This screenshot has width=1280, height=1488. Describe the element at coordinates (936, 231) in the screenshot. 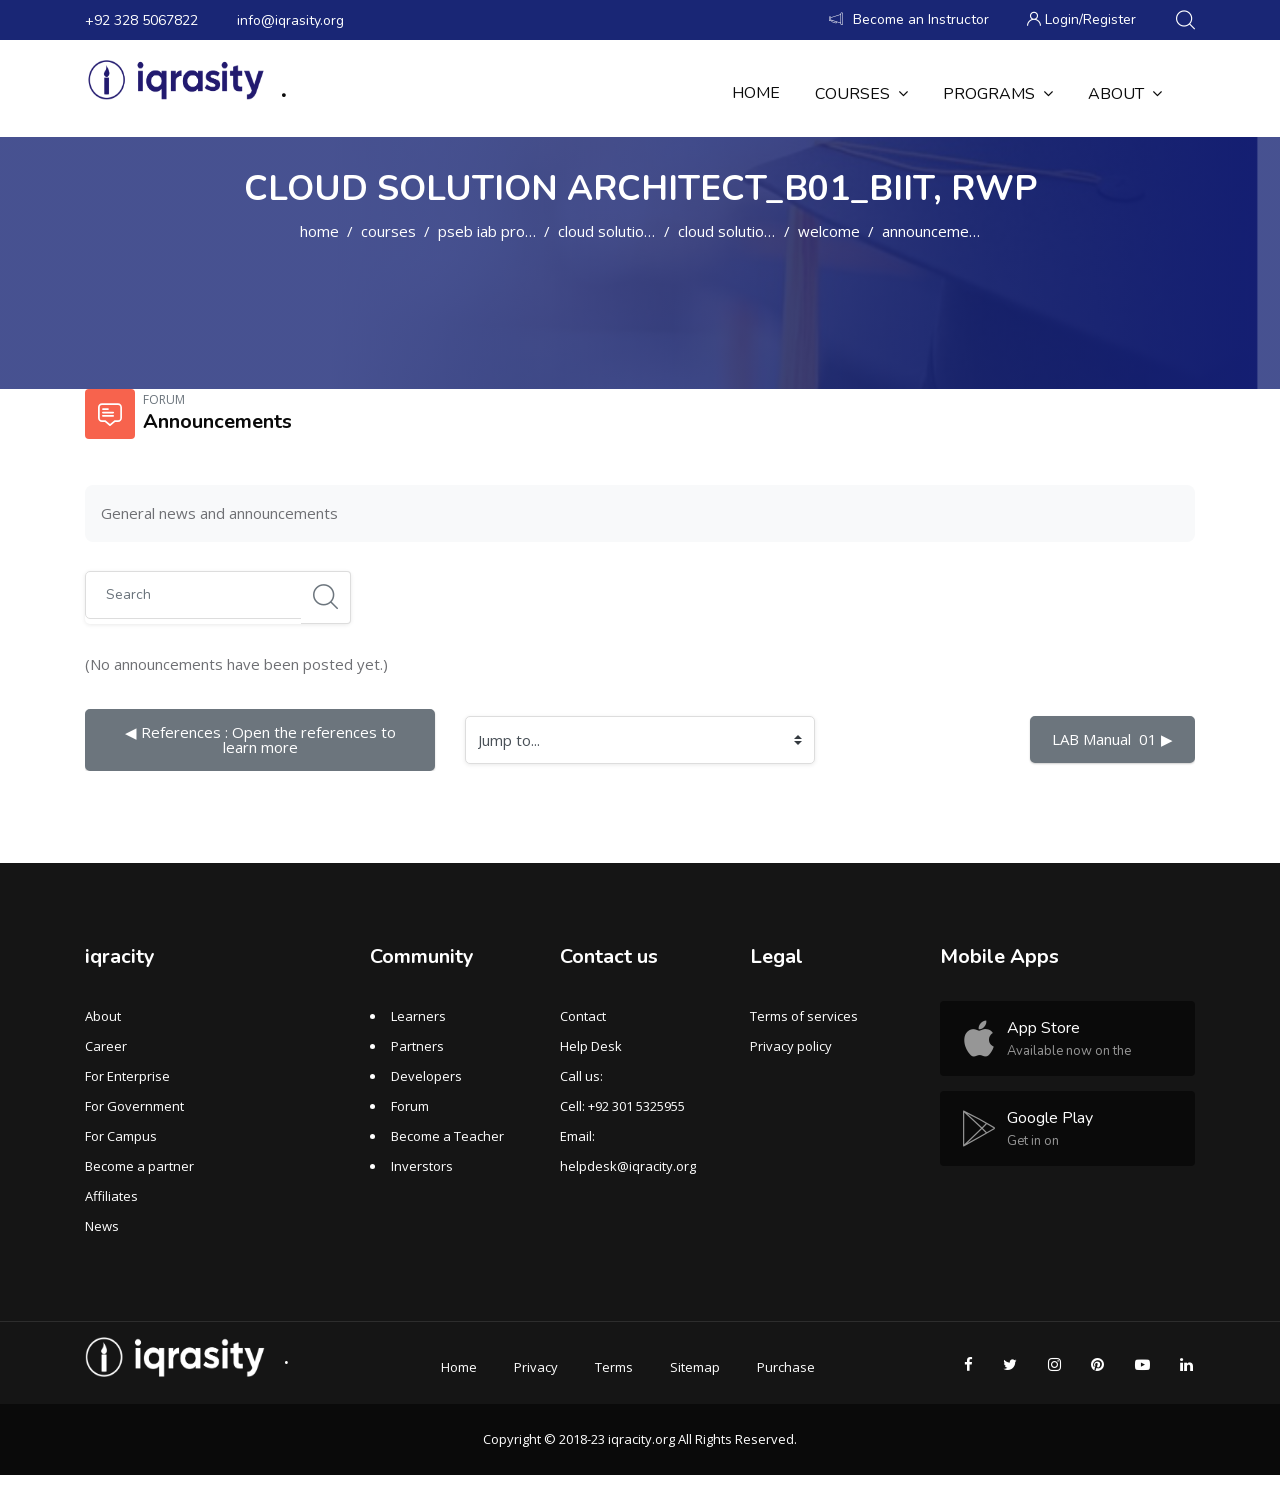

I see `Announcements` at that location.